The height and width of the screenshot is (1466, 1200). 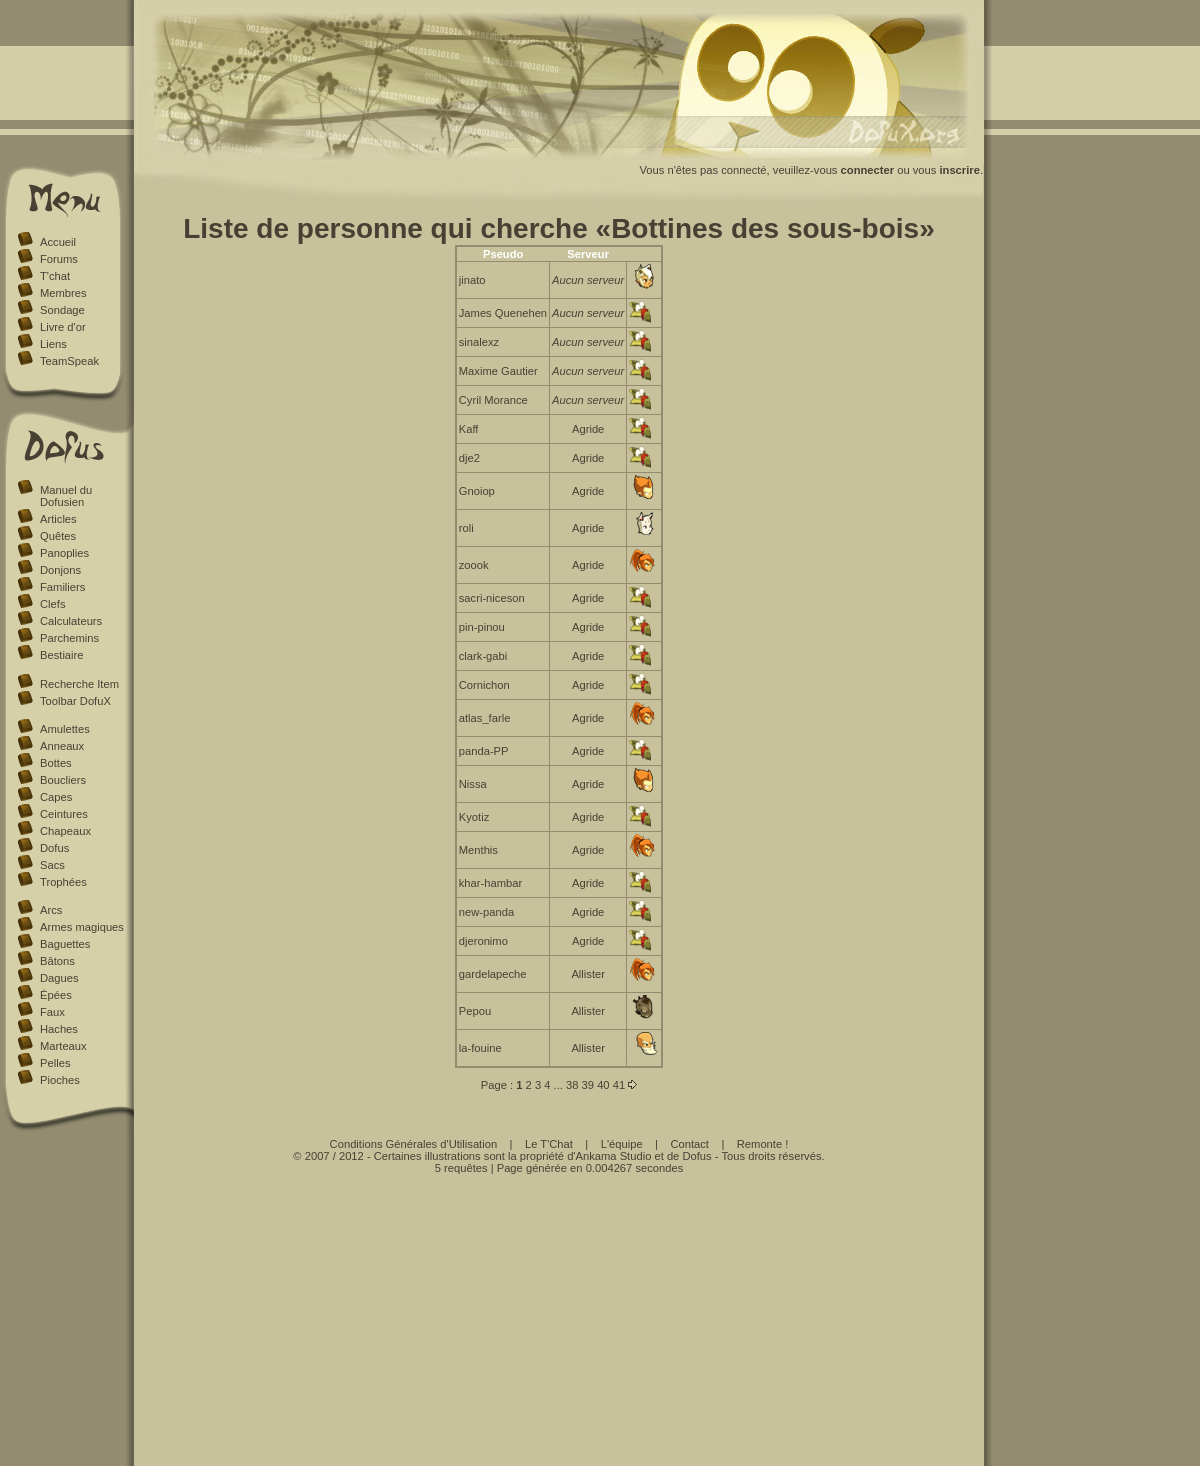 I want to click on Cyril Morance, so click(x=493, y=400).